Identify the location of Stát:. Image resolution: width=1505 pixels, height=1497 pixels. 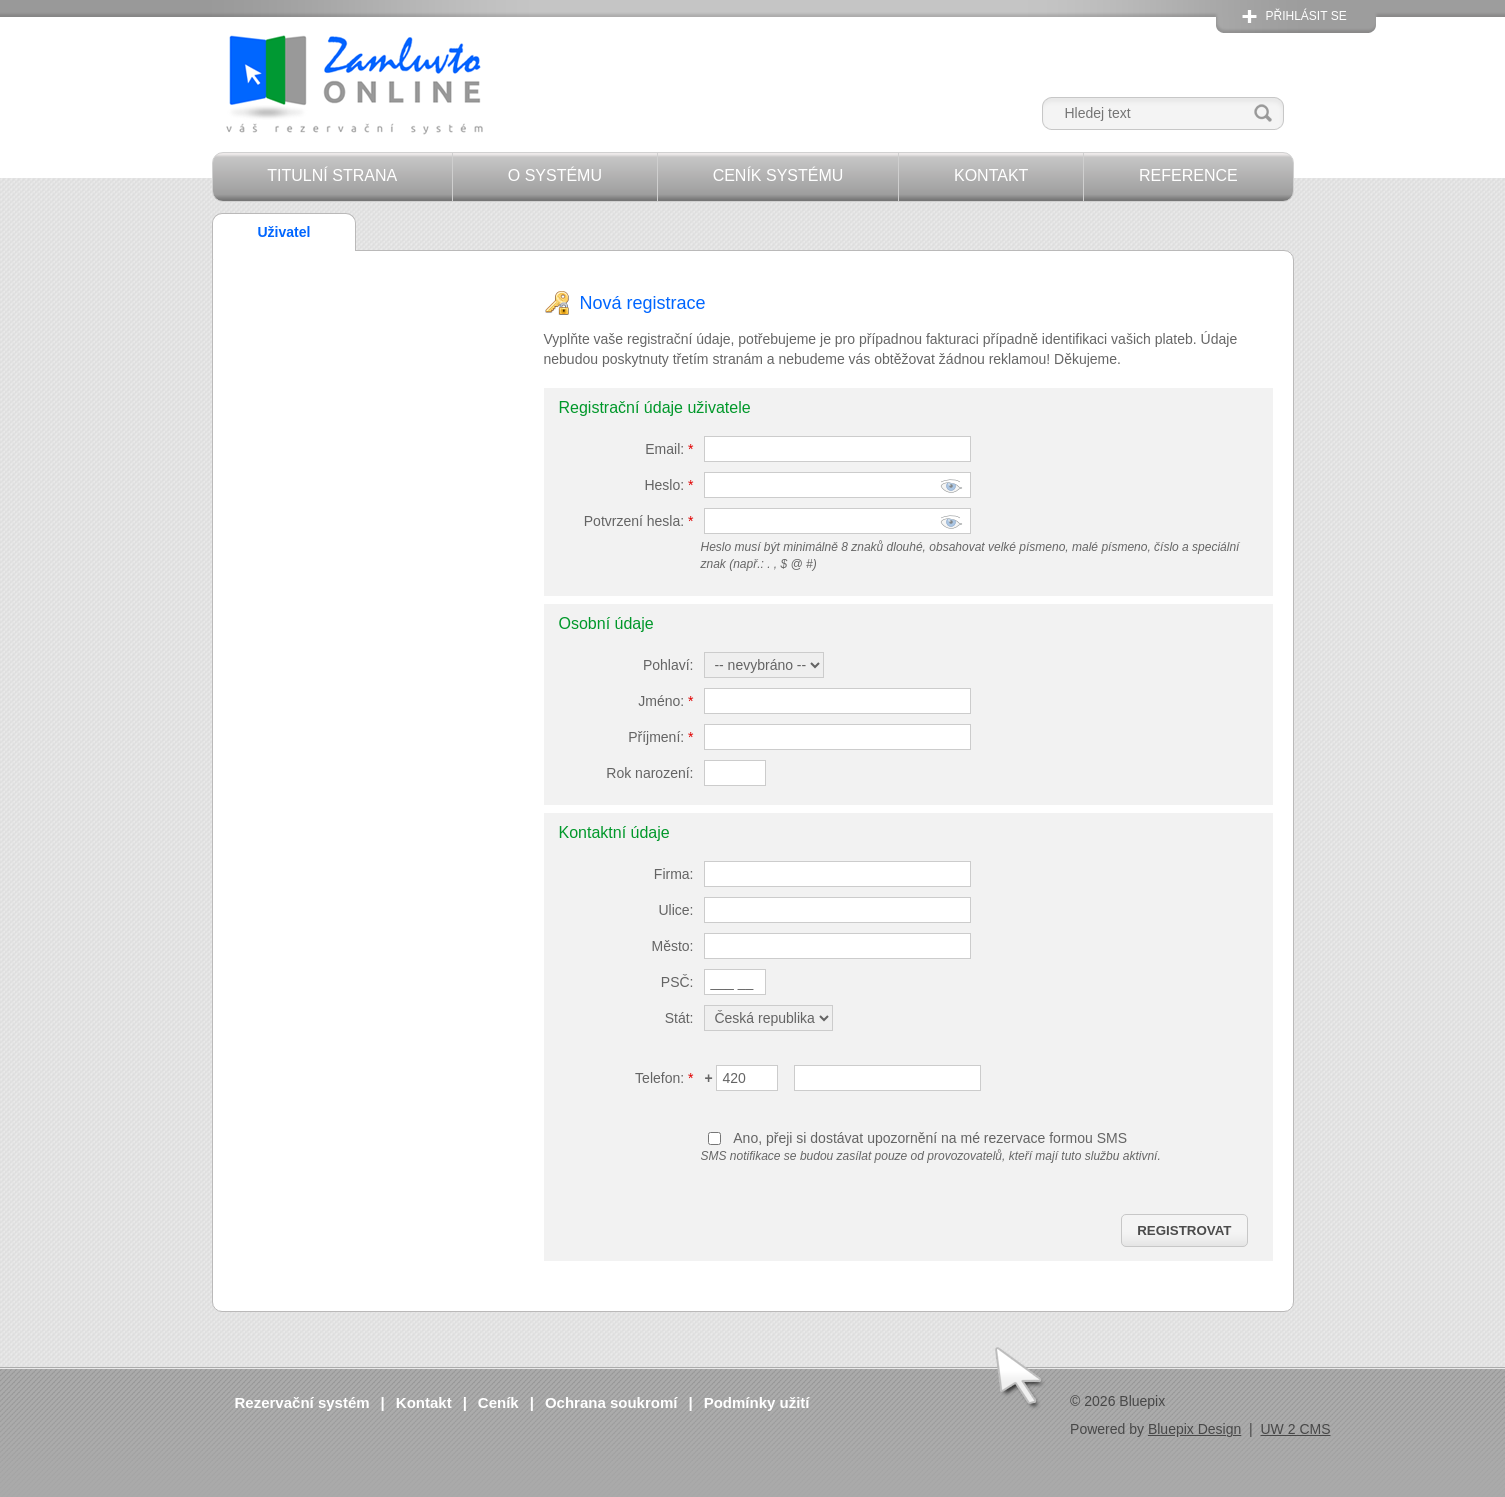
(679, 1018).